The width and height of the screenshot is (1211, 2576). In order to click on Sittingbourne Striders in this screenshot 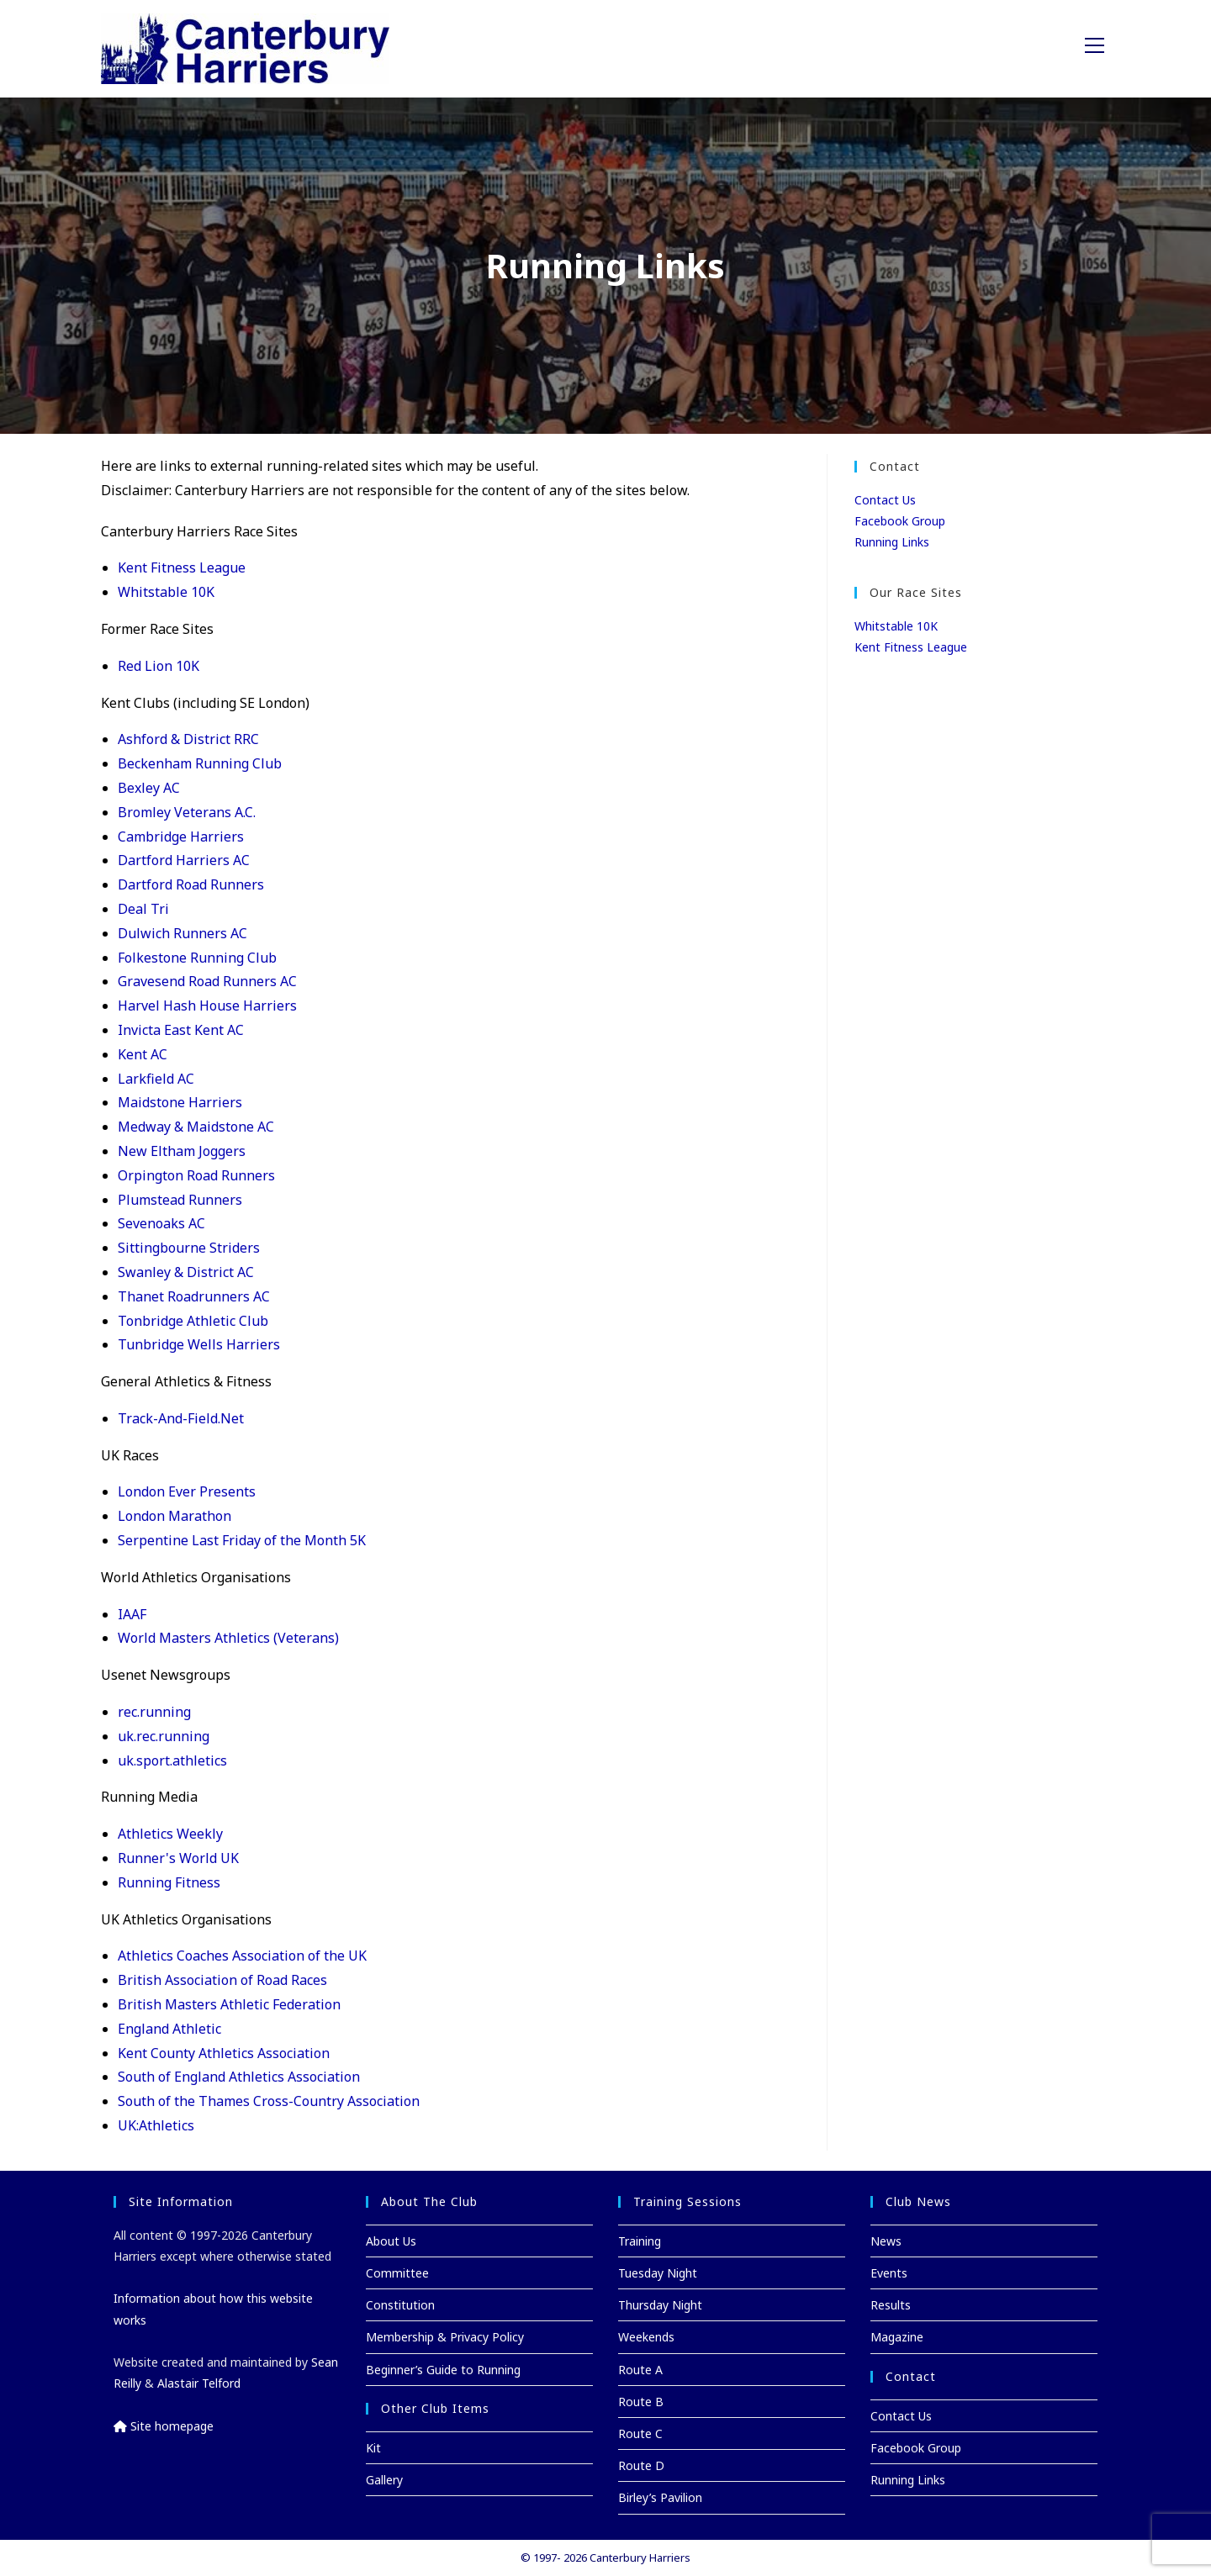, I will do `click(189, 1247)`.